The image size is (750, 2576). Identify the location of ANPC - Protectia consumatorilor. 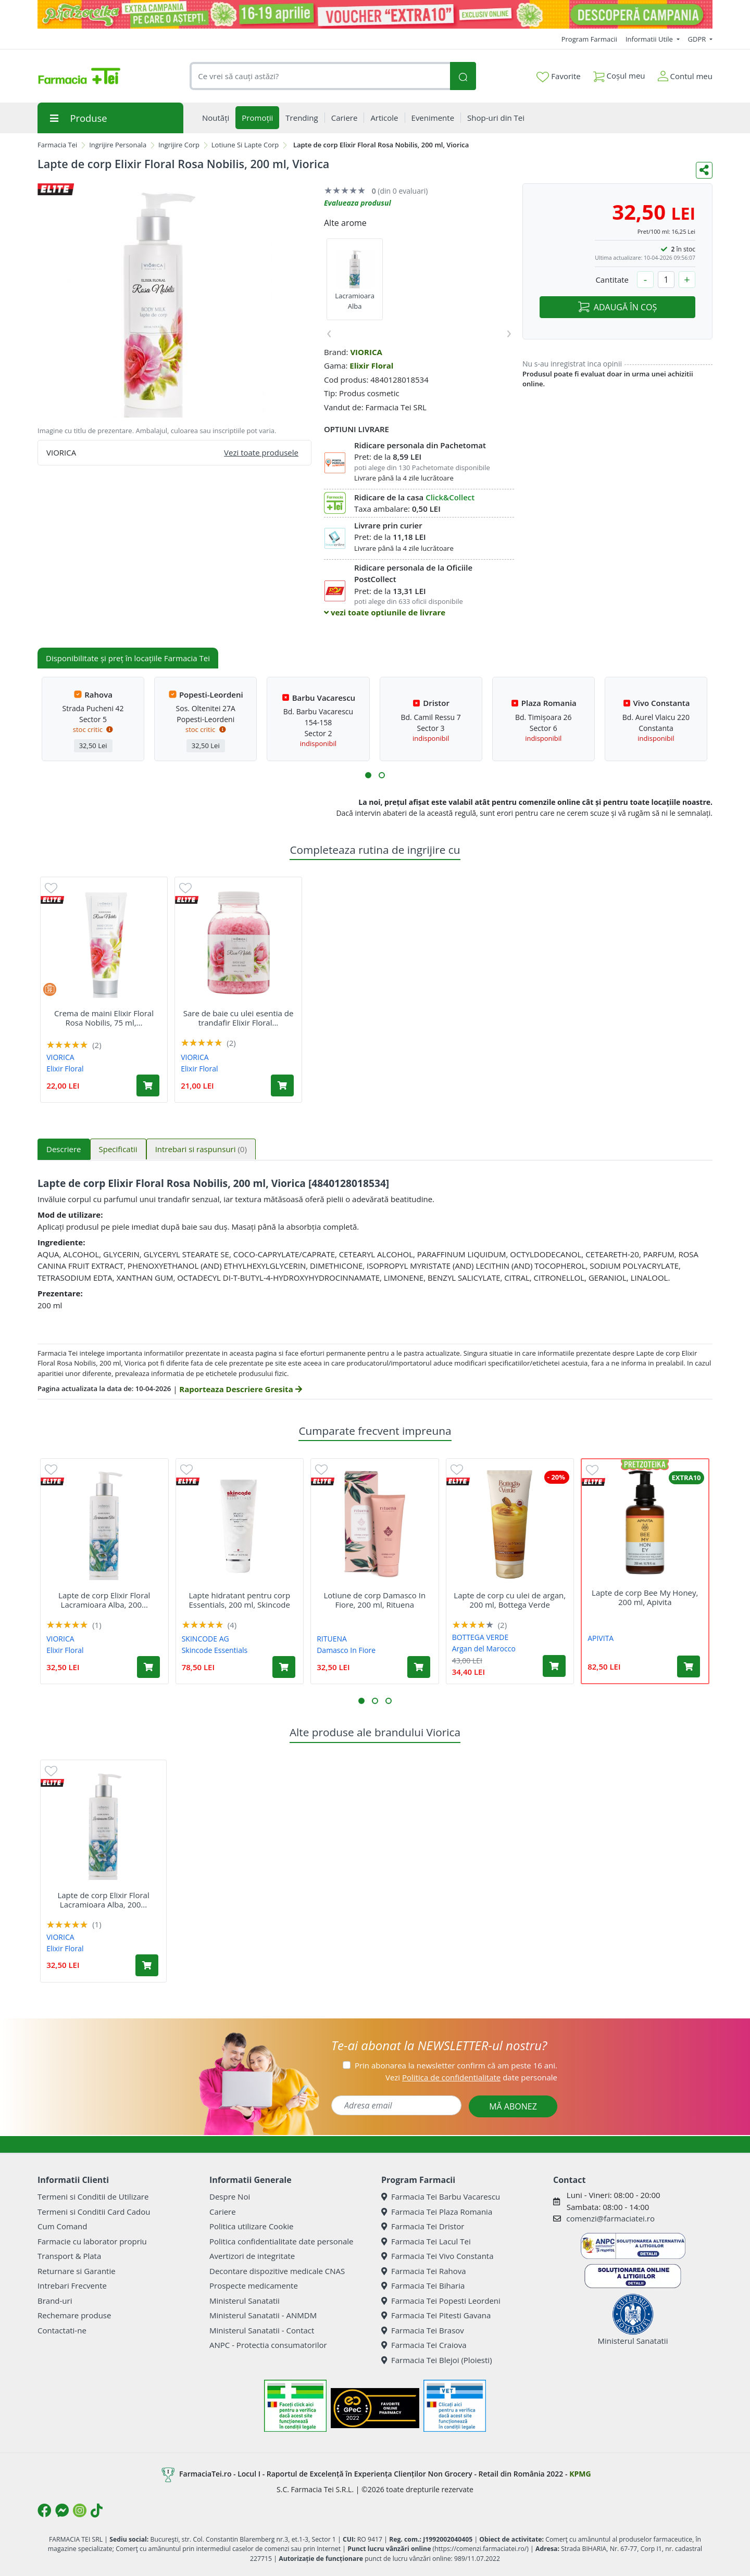
(268, 2345).